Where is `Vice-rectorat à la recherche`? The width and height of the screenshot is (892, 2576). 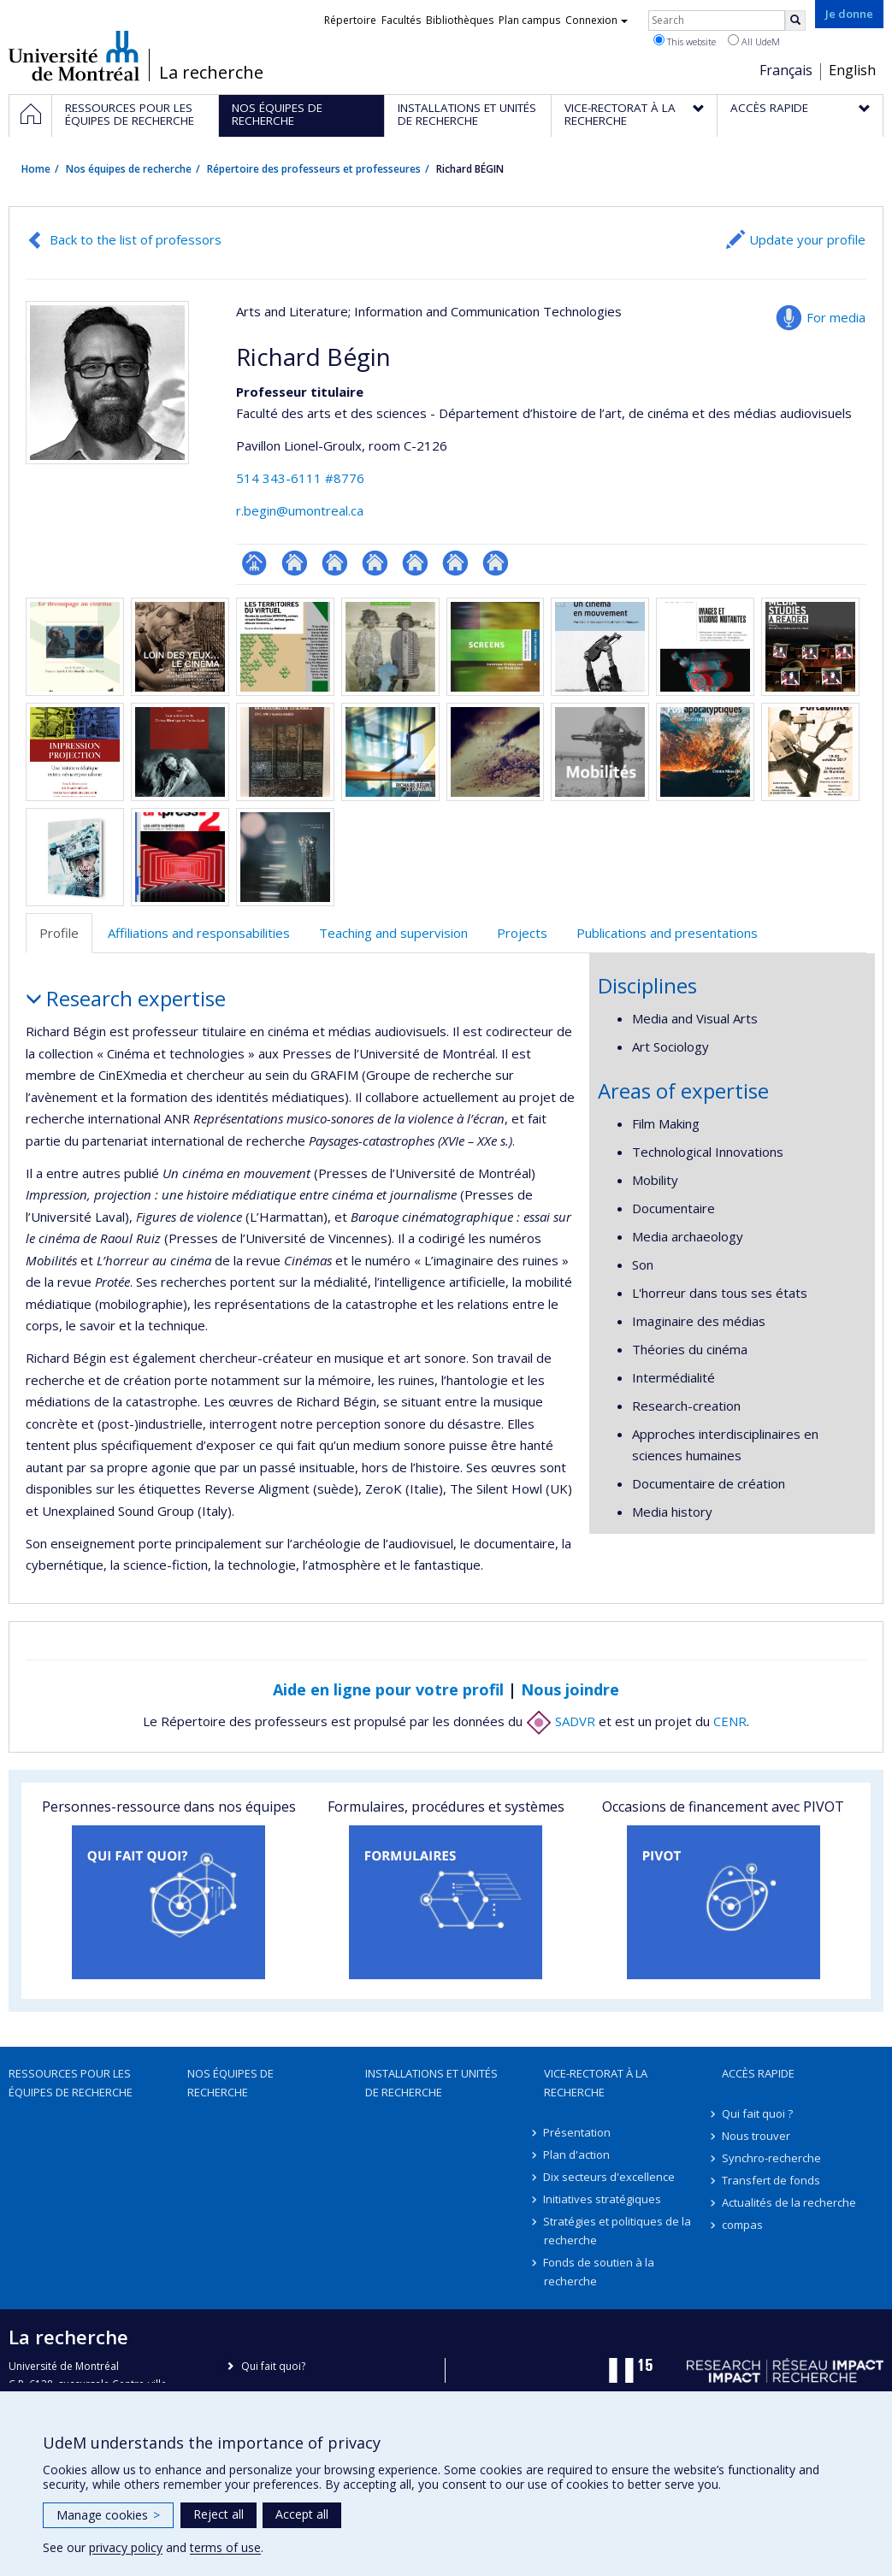
Vice-rectorat à la recherche is located at coordinates (595, 2083).